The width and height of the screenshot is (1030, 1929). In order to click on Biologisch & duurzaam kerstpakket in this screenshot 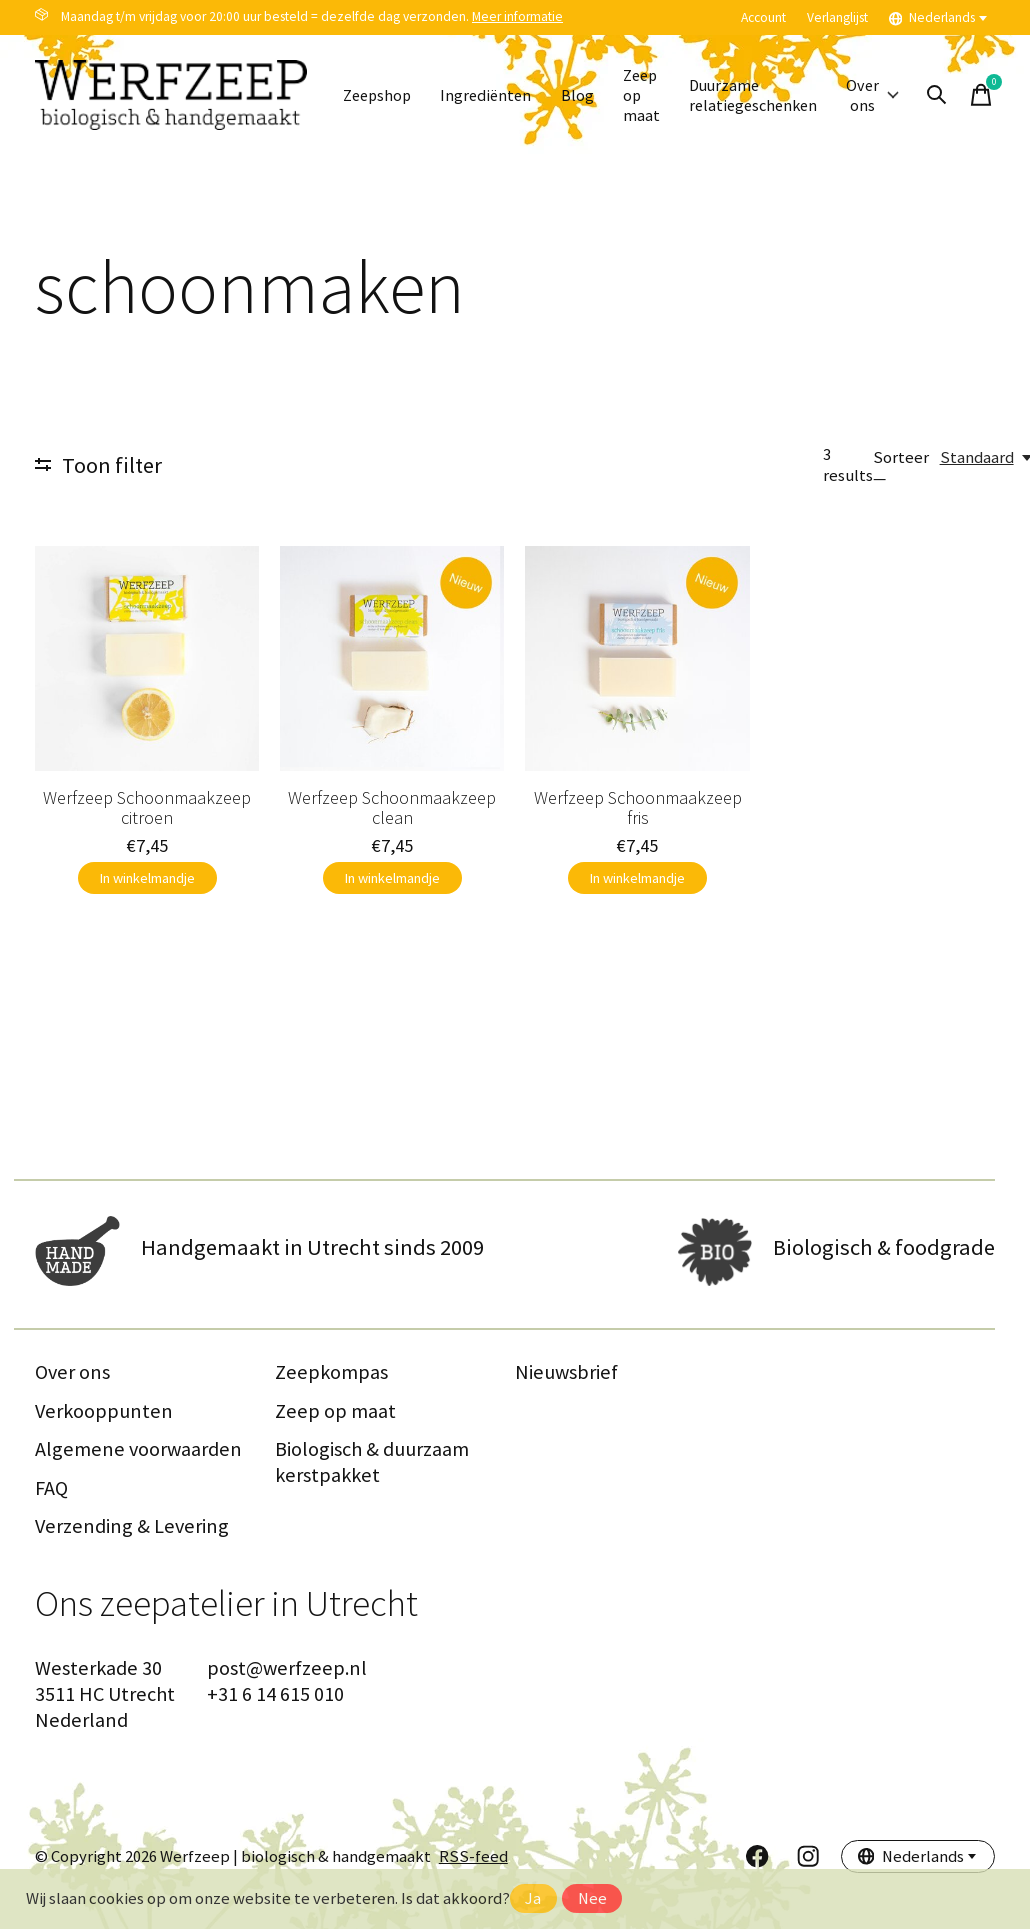, I will do `click(372, 1462)`.